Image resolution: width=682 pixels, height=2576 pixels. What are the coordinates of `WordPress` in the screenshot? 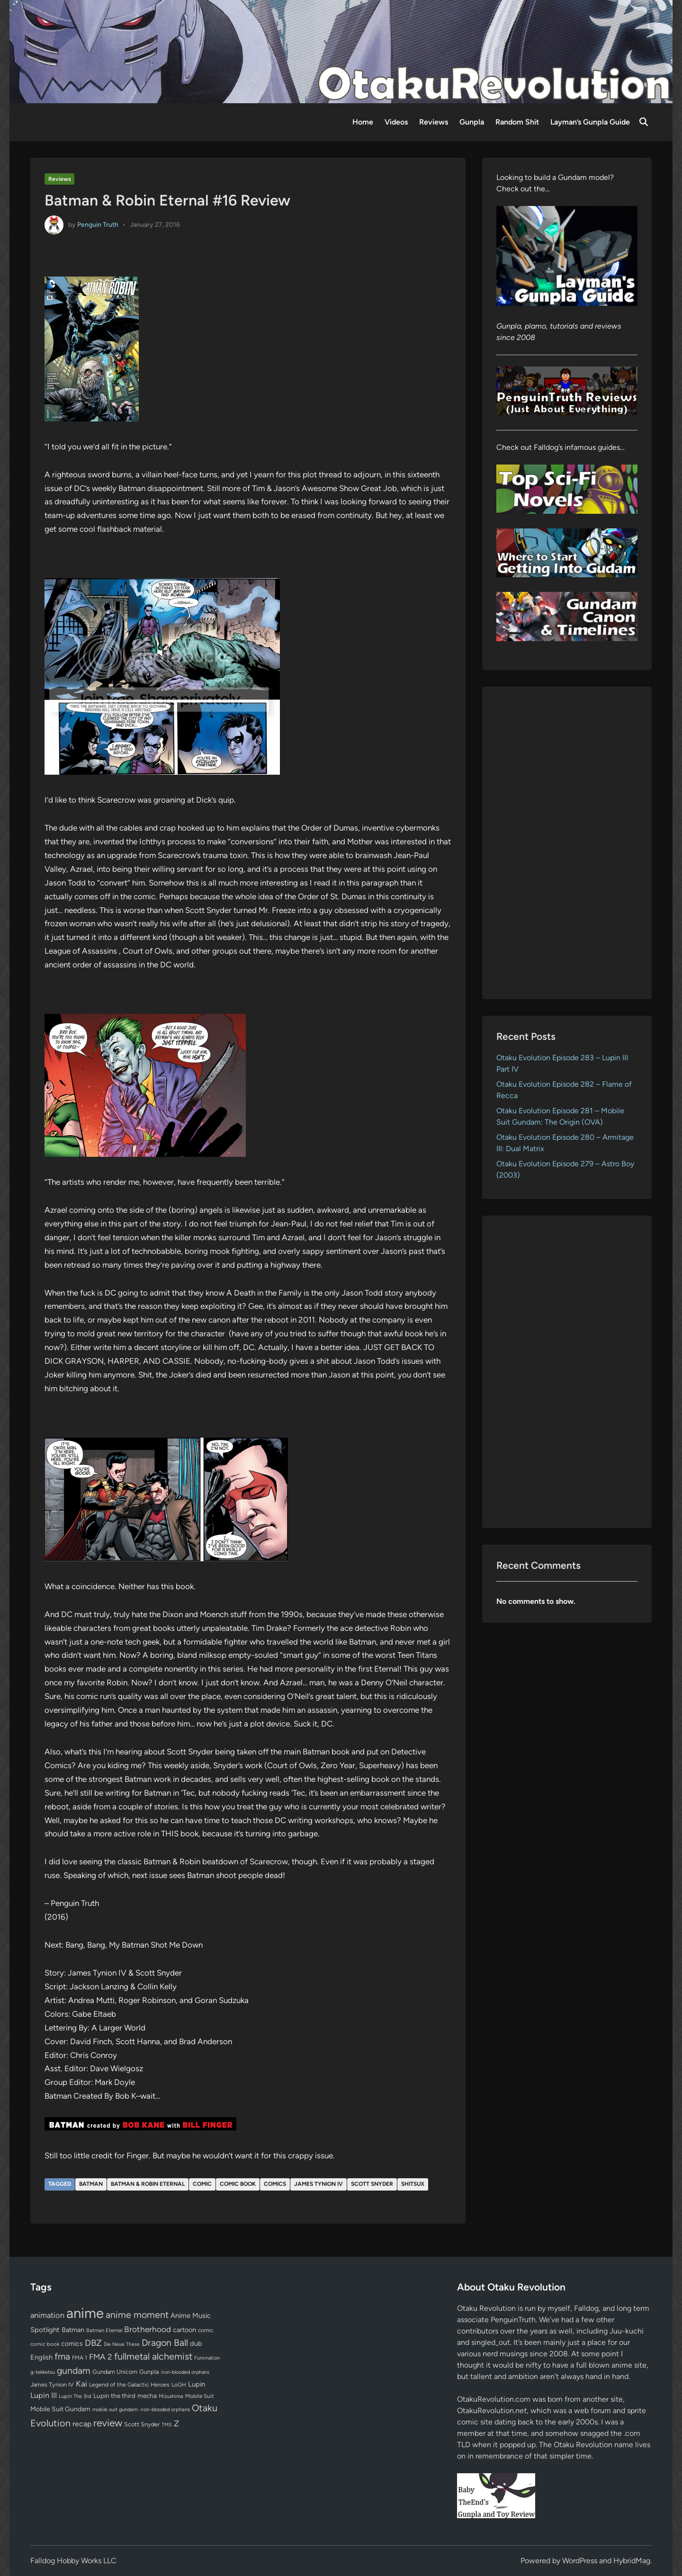 It's located at (579, 2560).